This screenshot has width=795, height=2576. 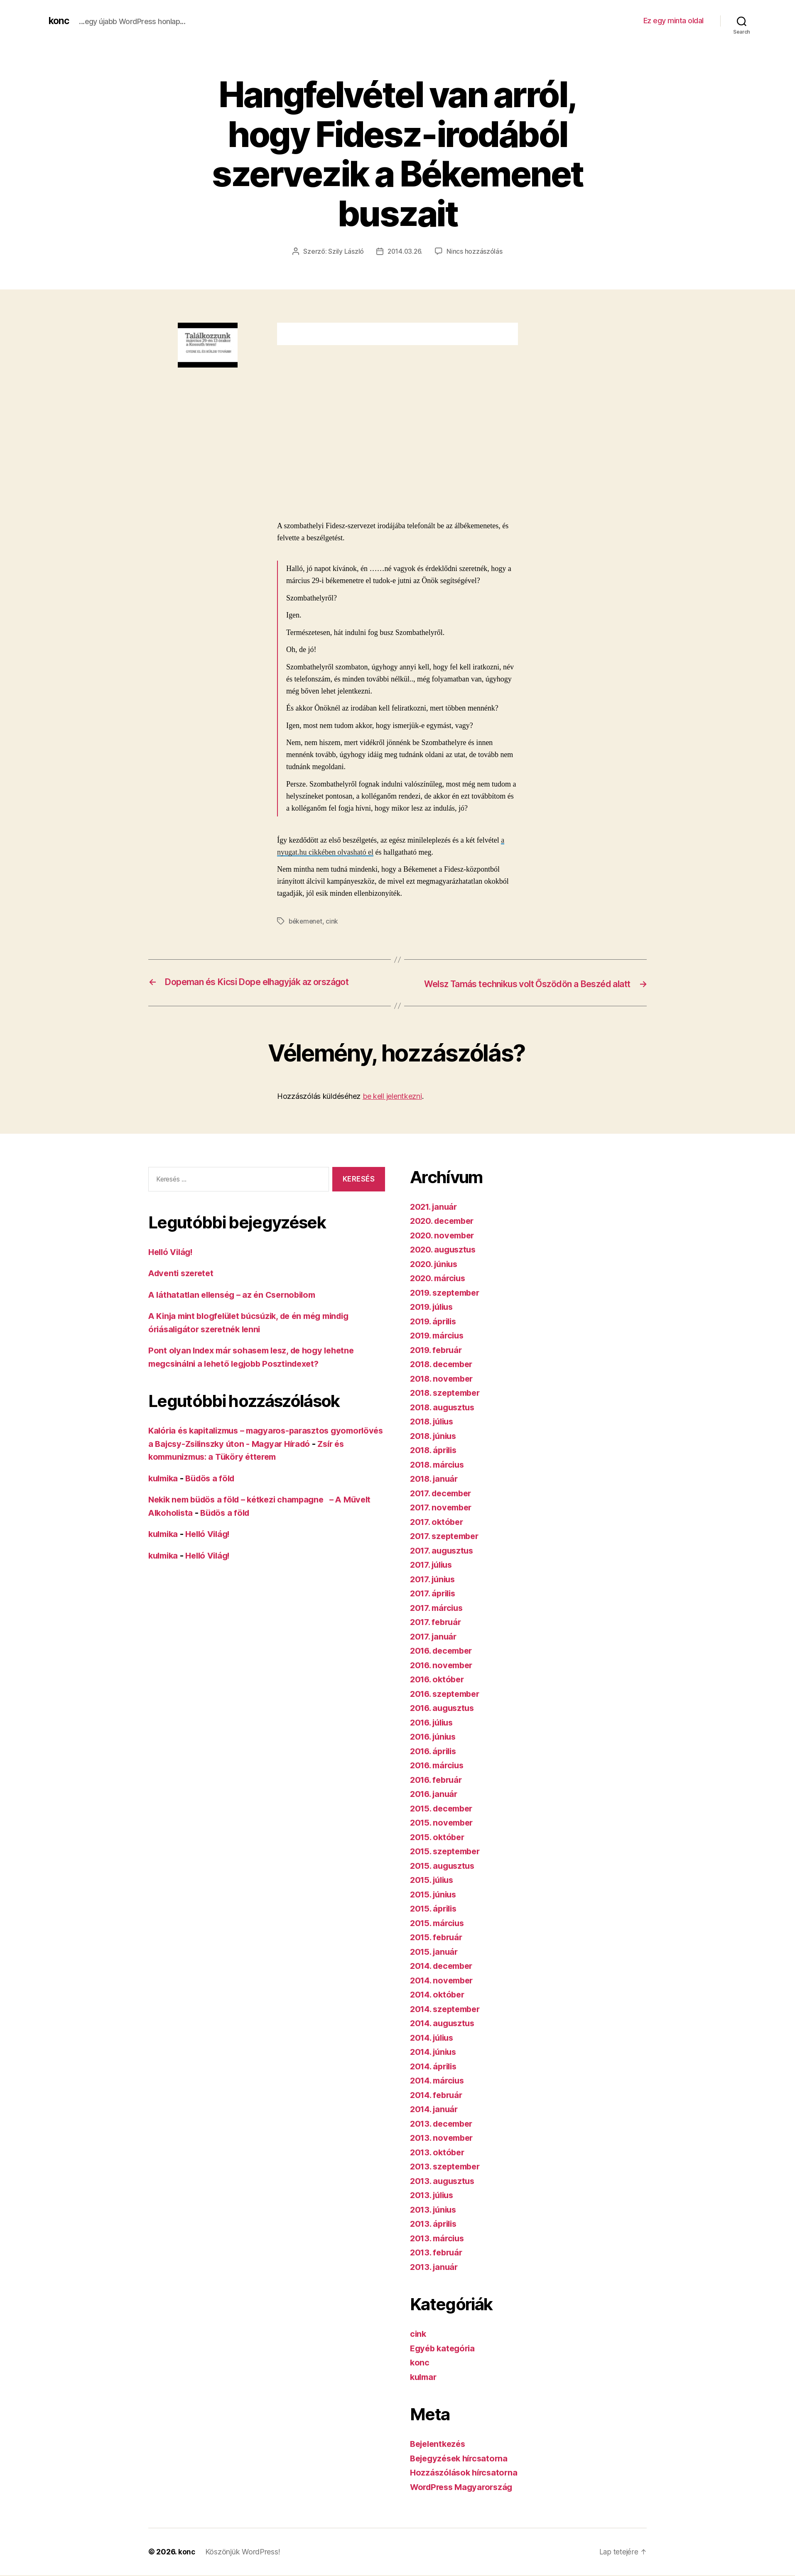 What do you see at coordinates (172, 1262) in the screenshot?
I see `Helló Világ!` at bounding box center [172, 1262].